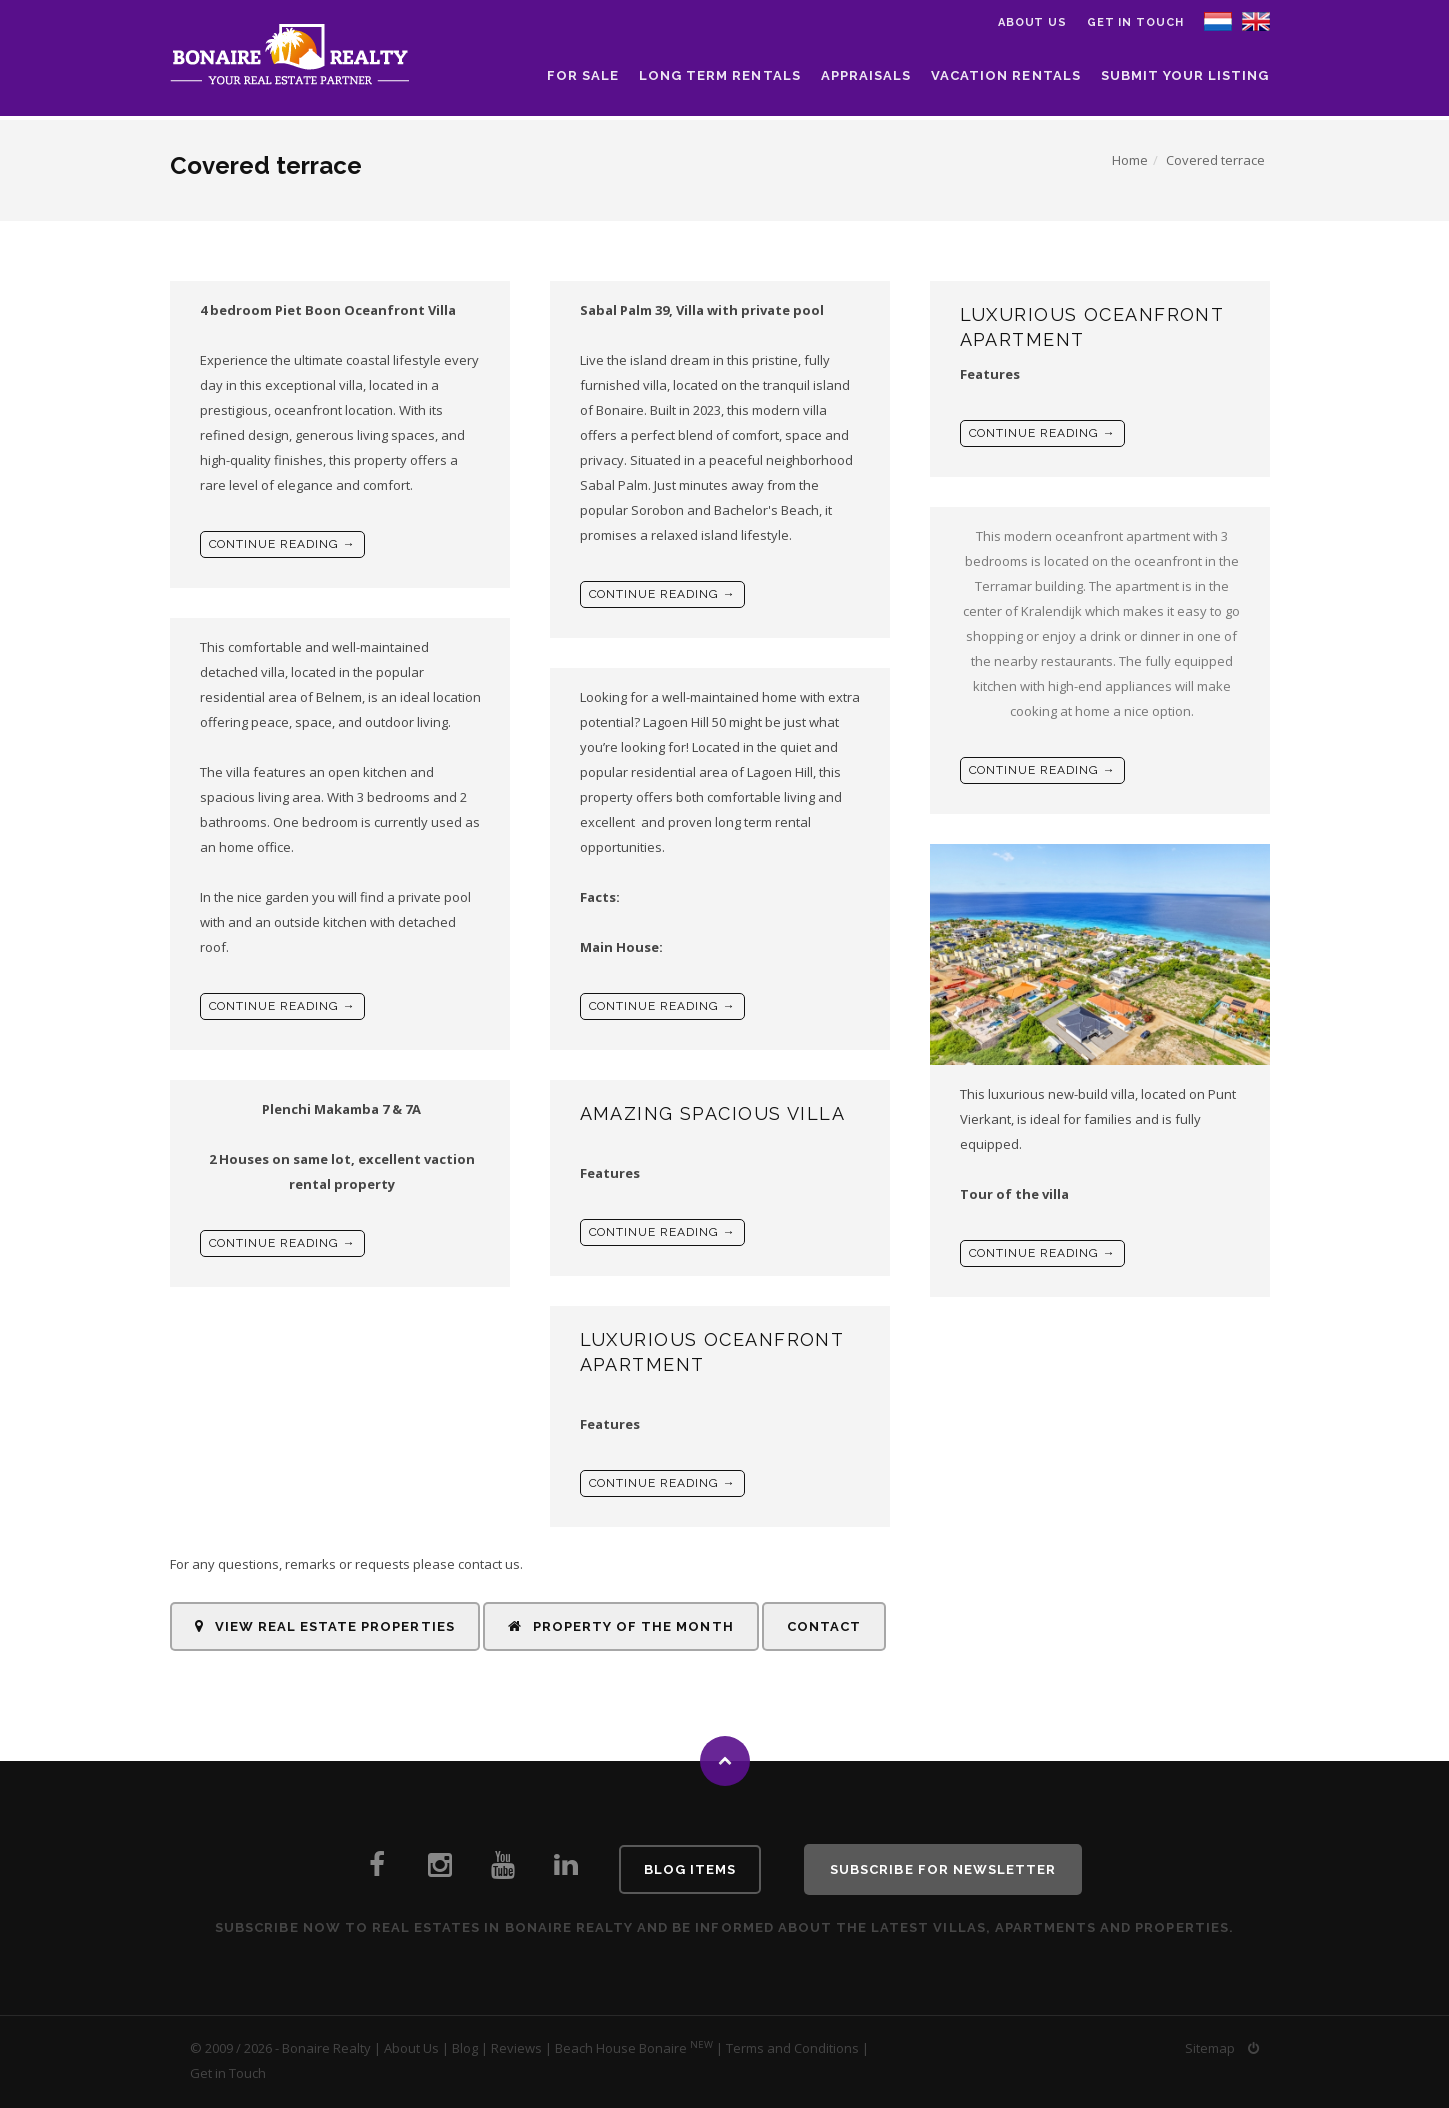 This screenshot has width=1449, height=2108. What do you see at coordinates (325, 1626) in the screenshot?
I see `View Real Estate Properties` at bounding box center [325, 1626].